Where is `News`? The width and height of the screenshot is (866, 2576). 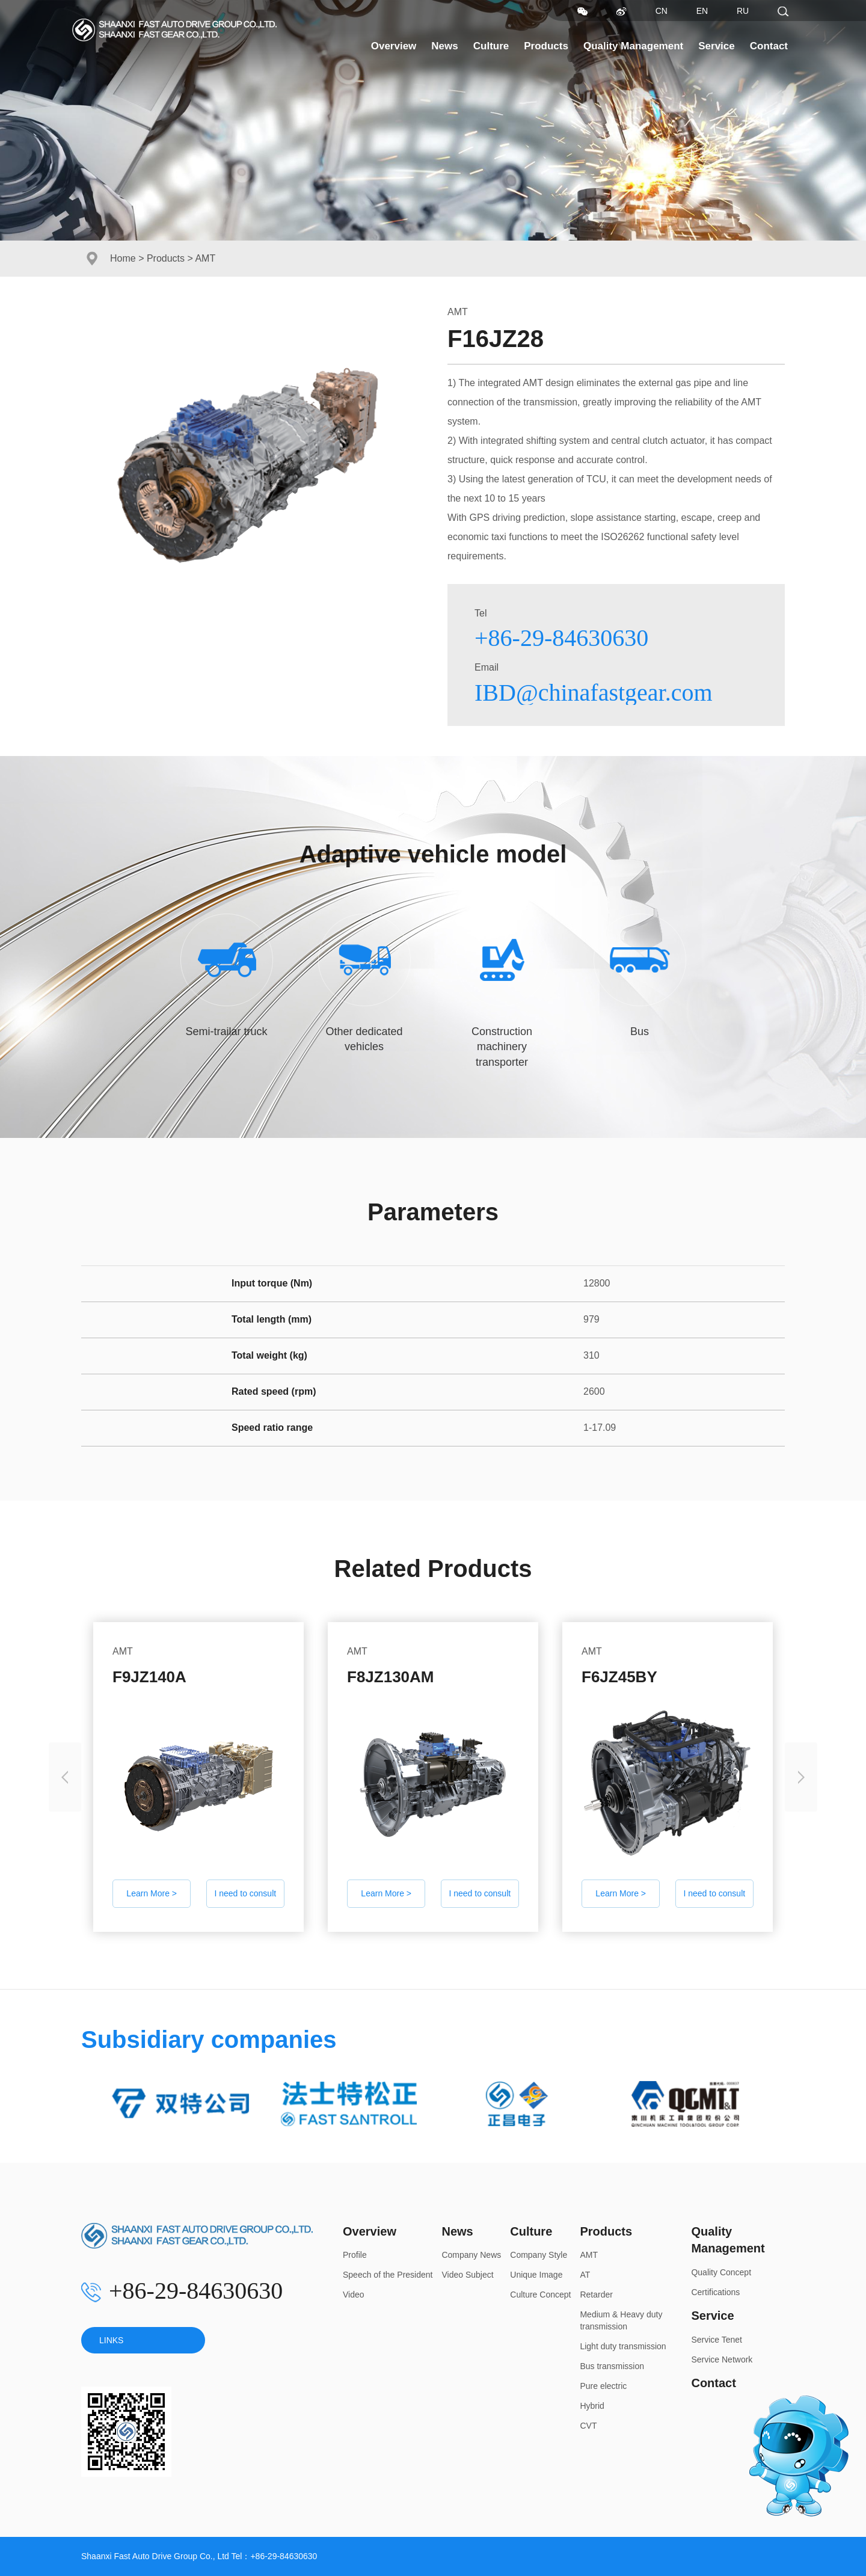 News is located at coordinates (444, 46).